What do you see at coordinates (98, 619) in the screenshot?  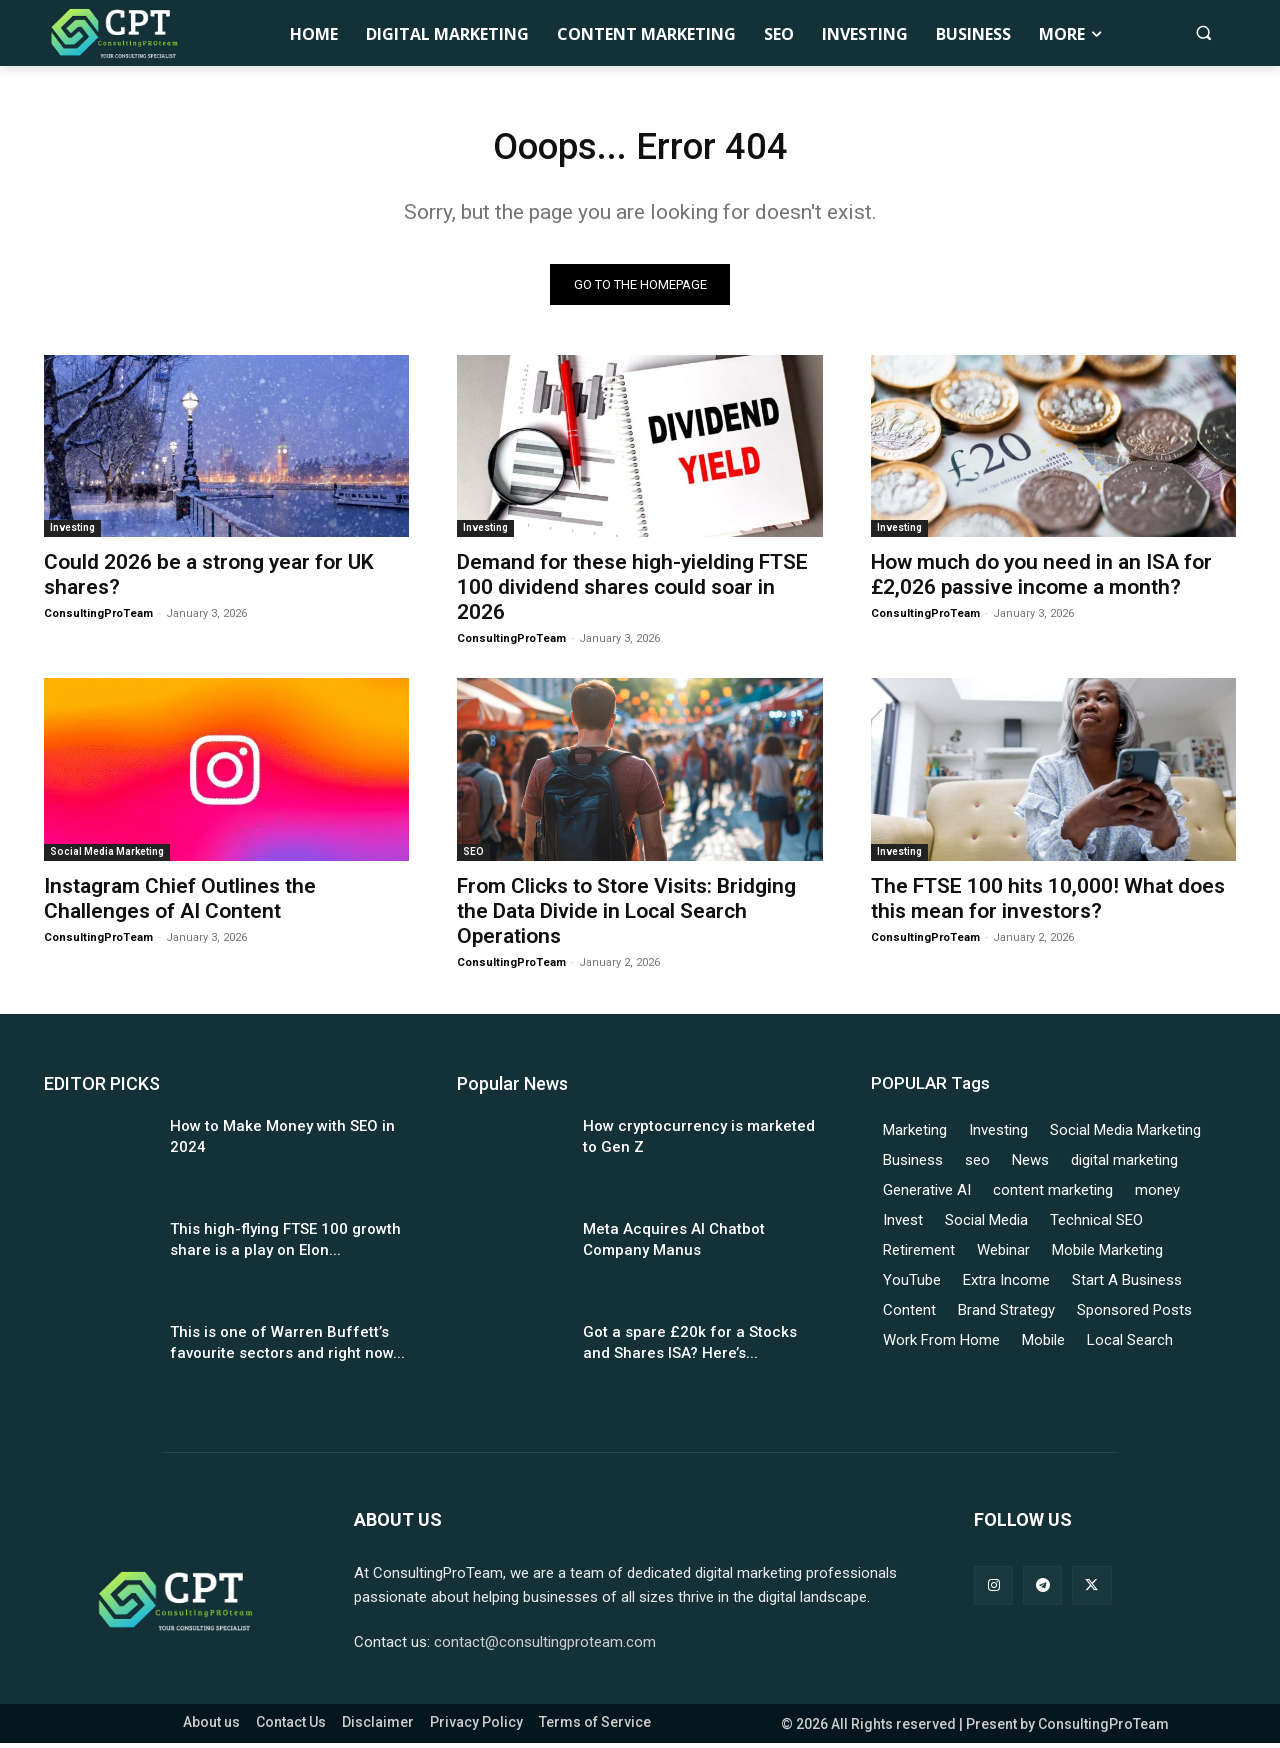 I see `ConsultingProTeam` at bounding box center [98, 619].